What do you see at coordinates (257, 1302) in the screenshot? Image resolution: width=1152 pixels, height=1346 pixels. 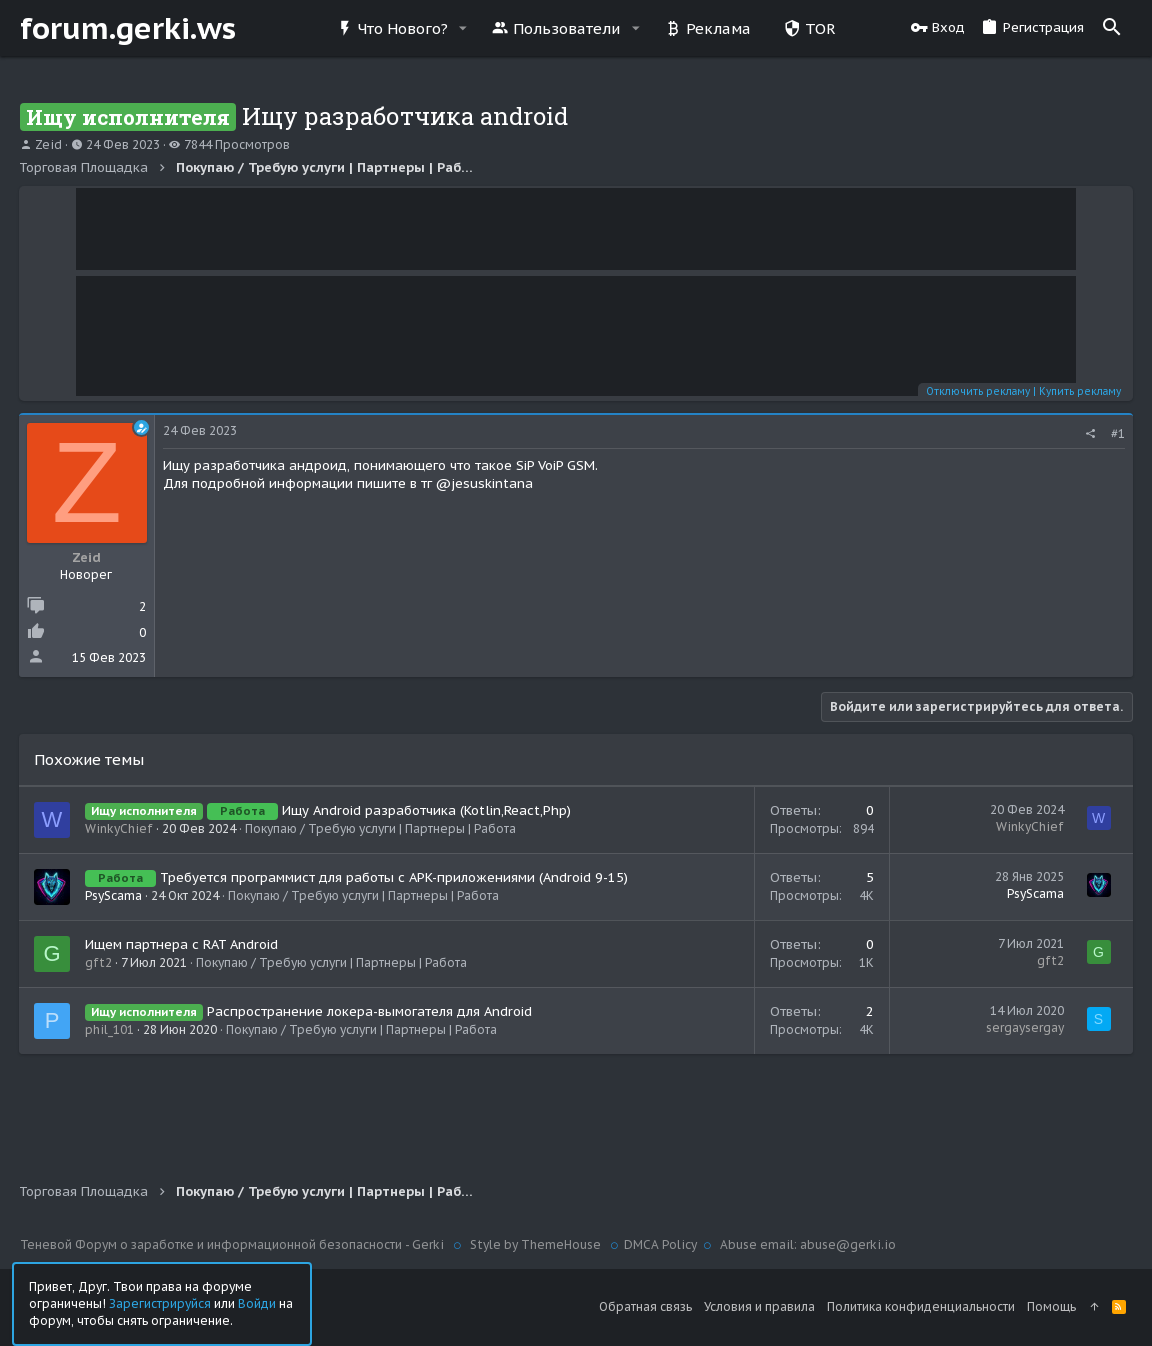 I see `Войди` at bounding box center [257, 1302].